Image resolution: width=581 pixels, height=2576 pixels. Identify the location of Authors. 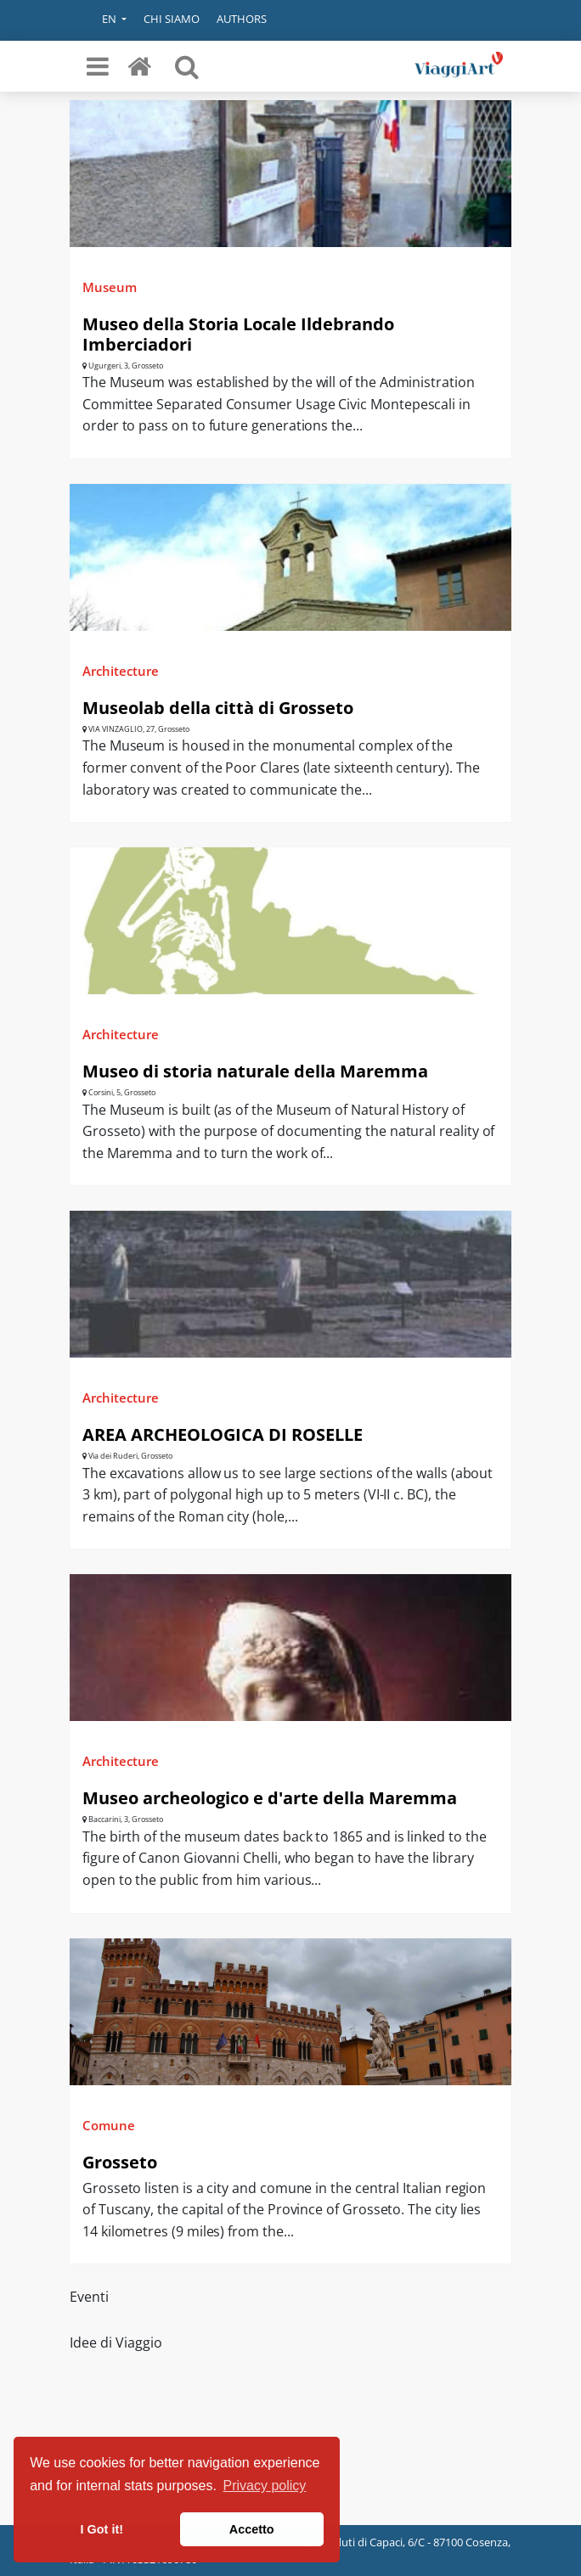
(242, 18).